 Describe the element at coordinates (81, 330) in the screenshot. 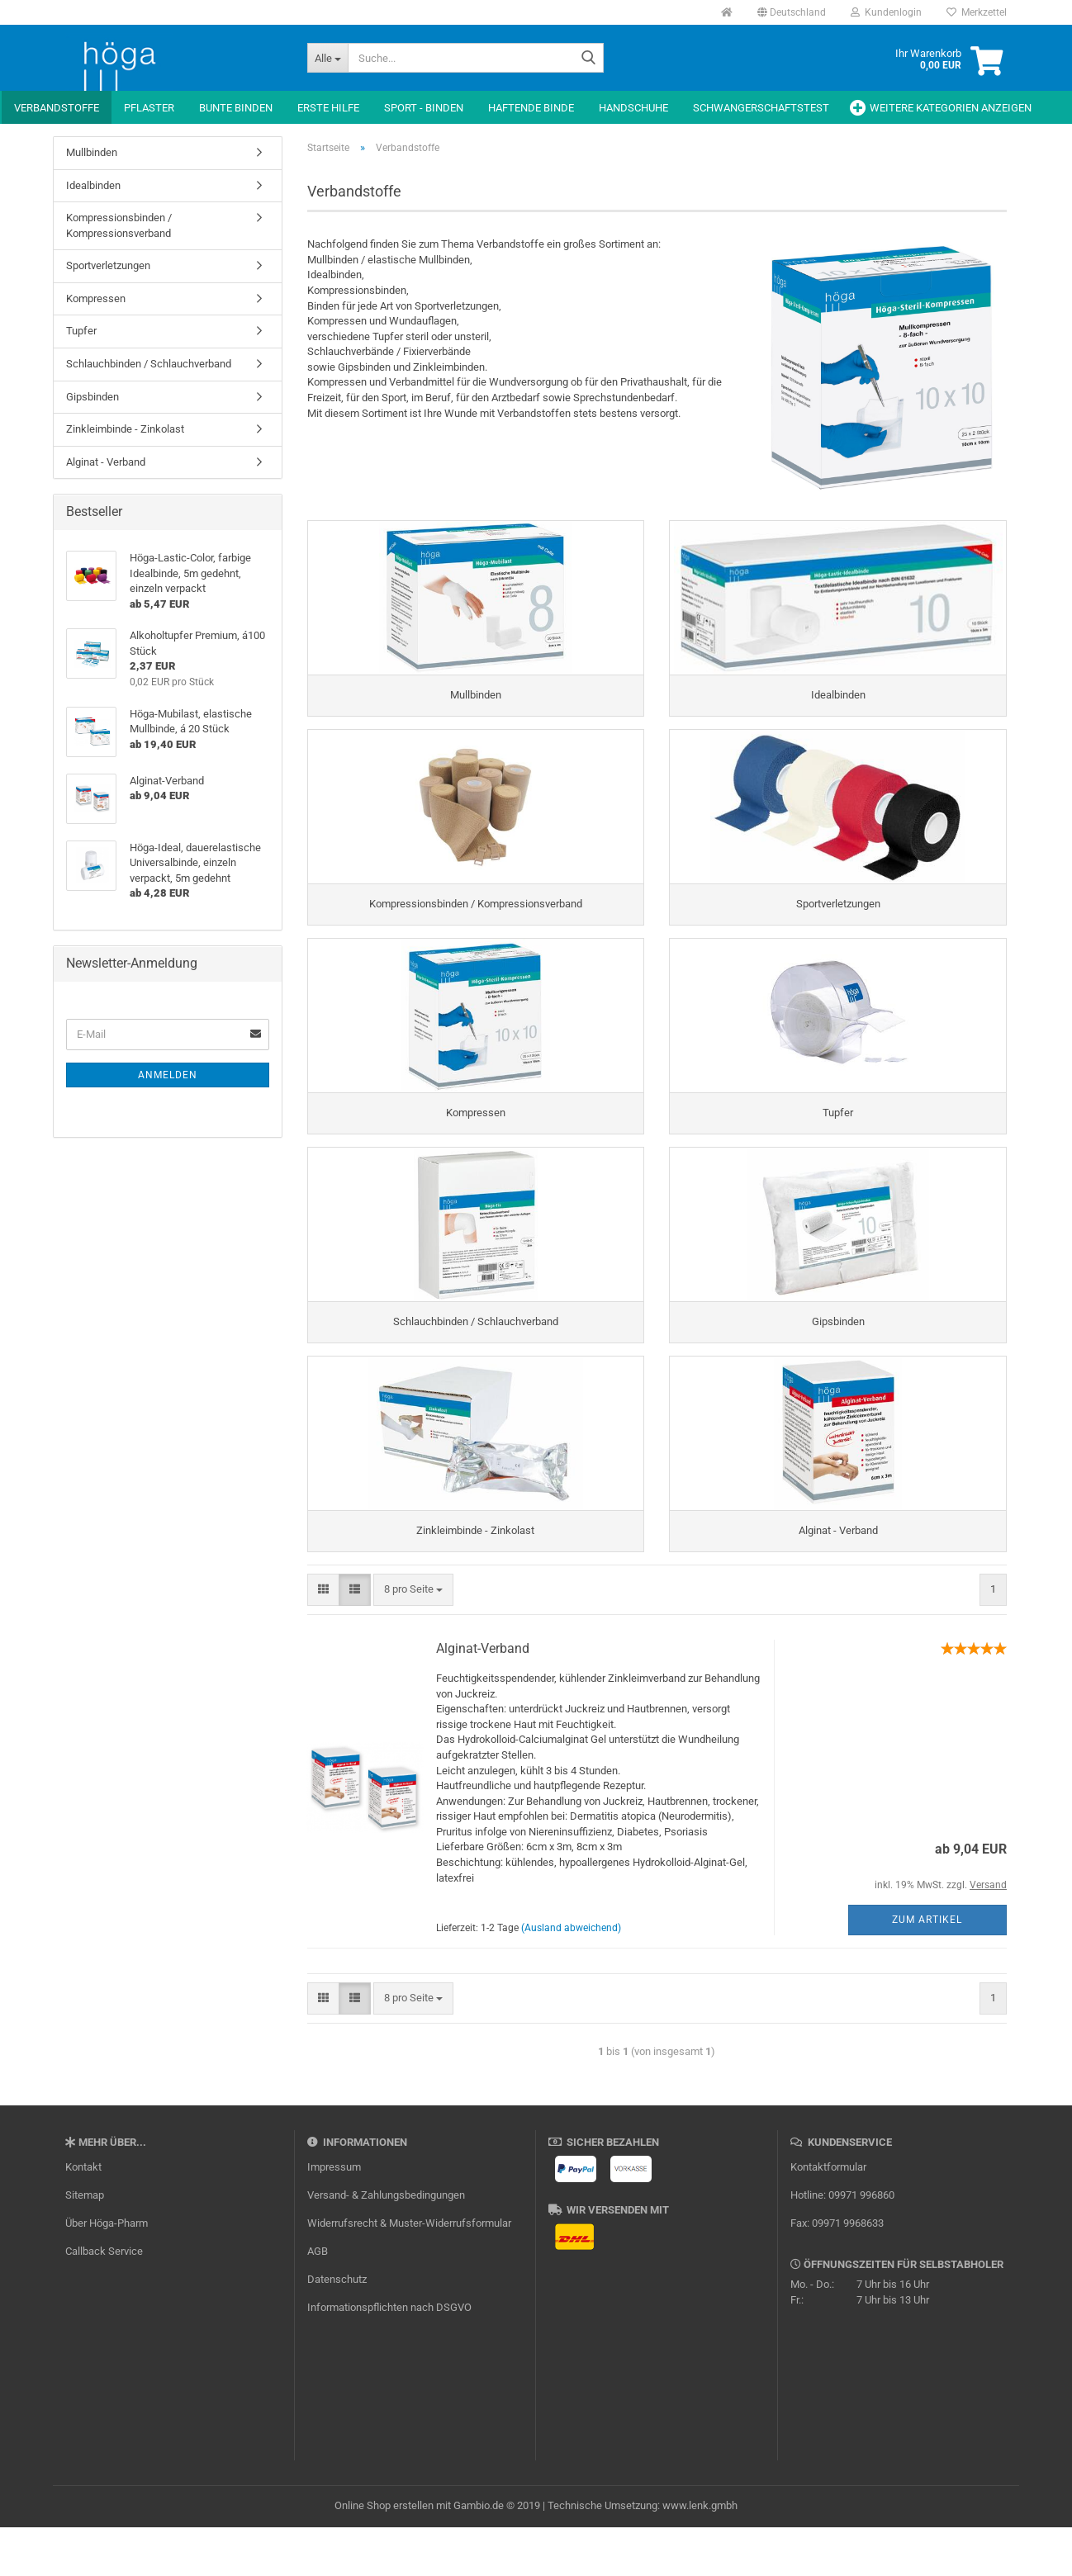

I see `Tupfer` at that location.